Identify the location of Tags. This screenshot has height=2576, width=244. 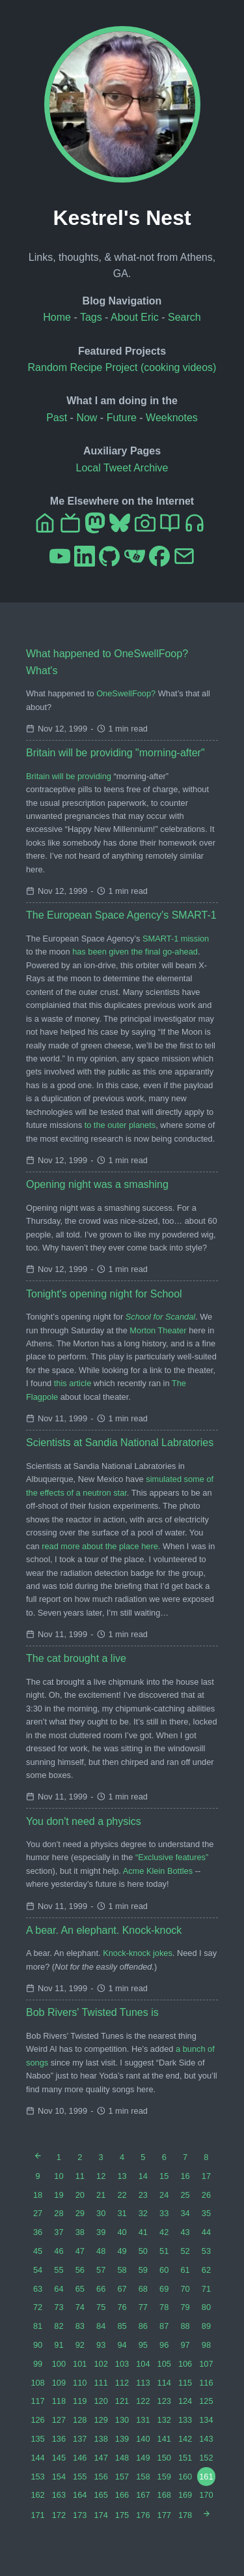
(91, 317).